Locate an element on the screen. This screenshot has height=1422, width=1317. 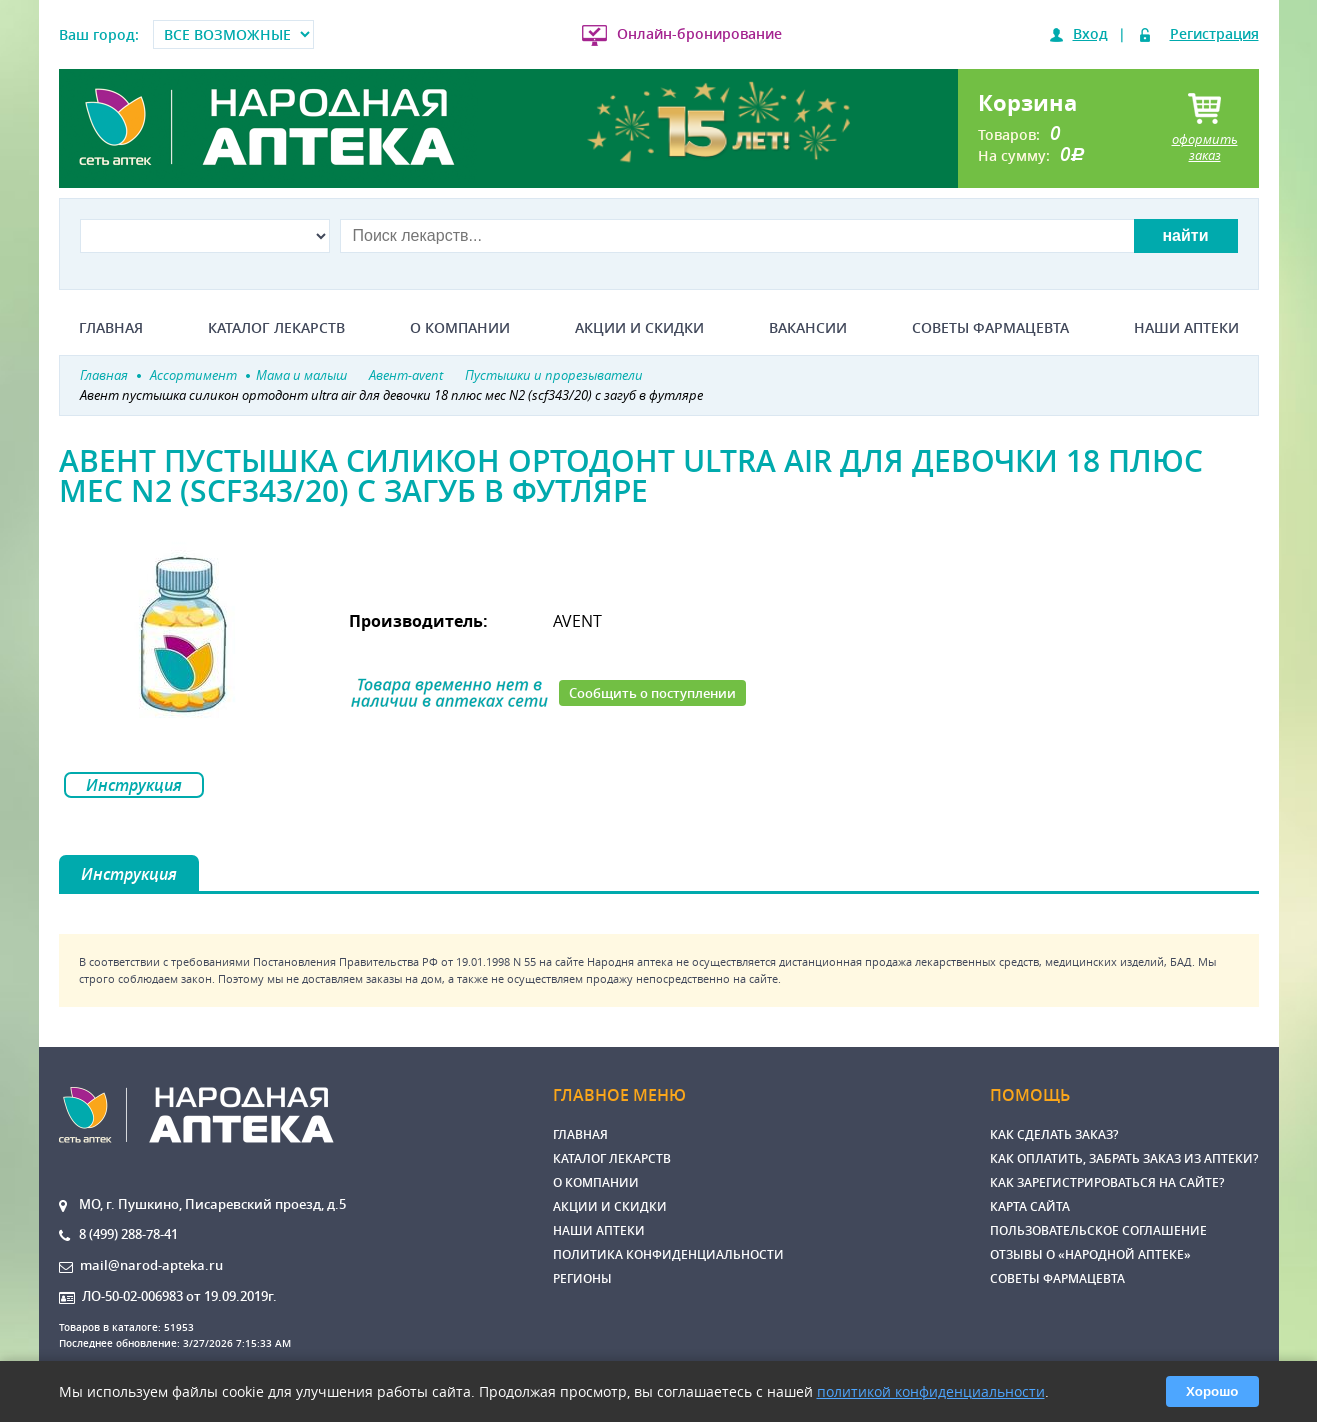
Хорошо is located at coordinates (1212, 1391).